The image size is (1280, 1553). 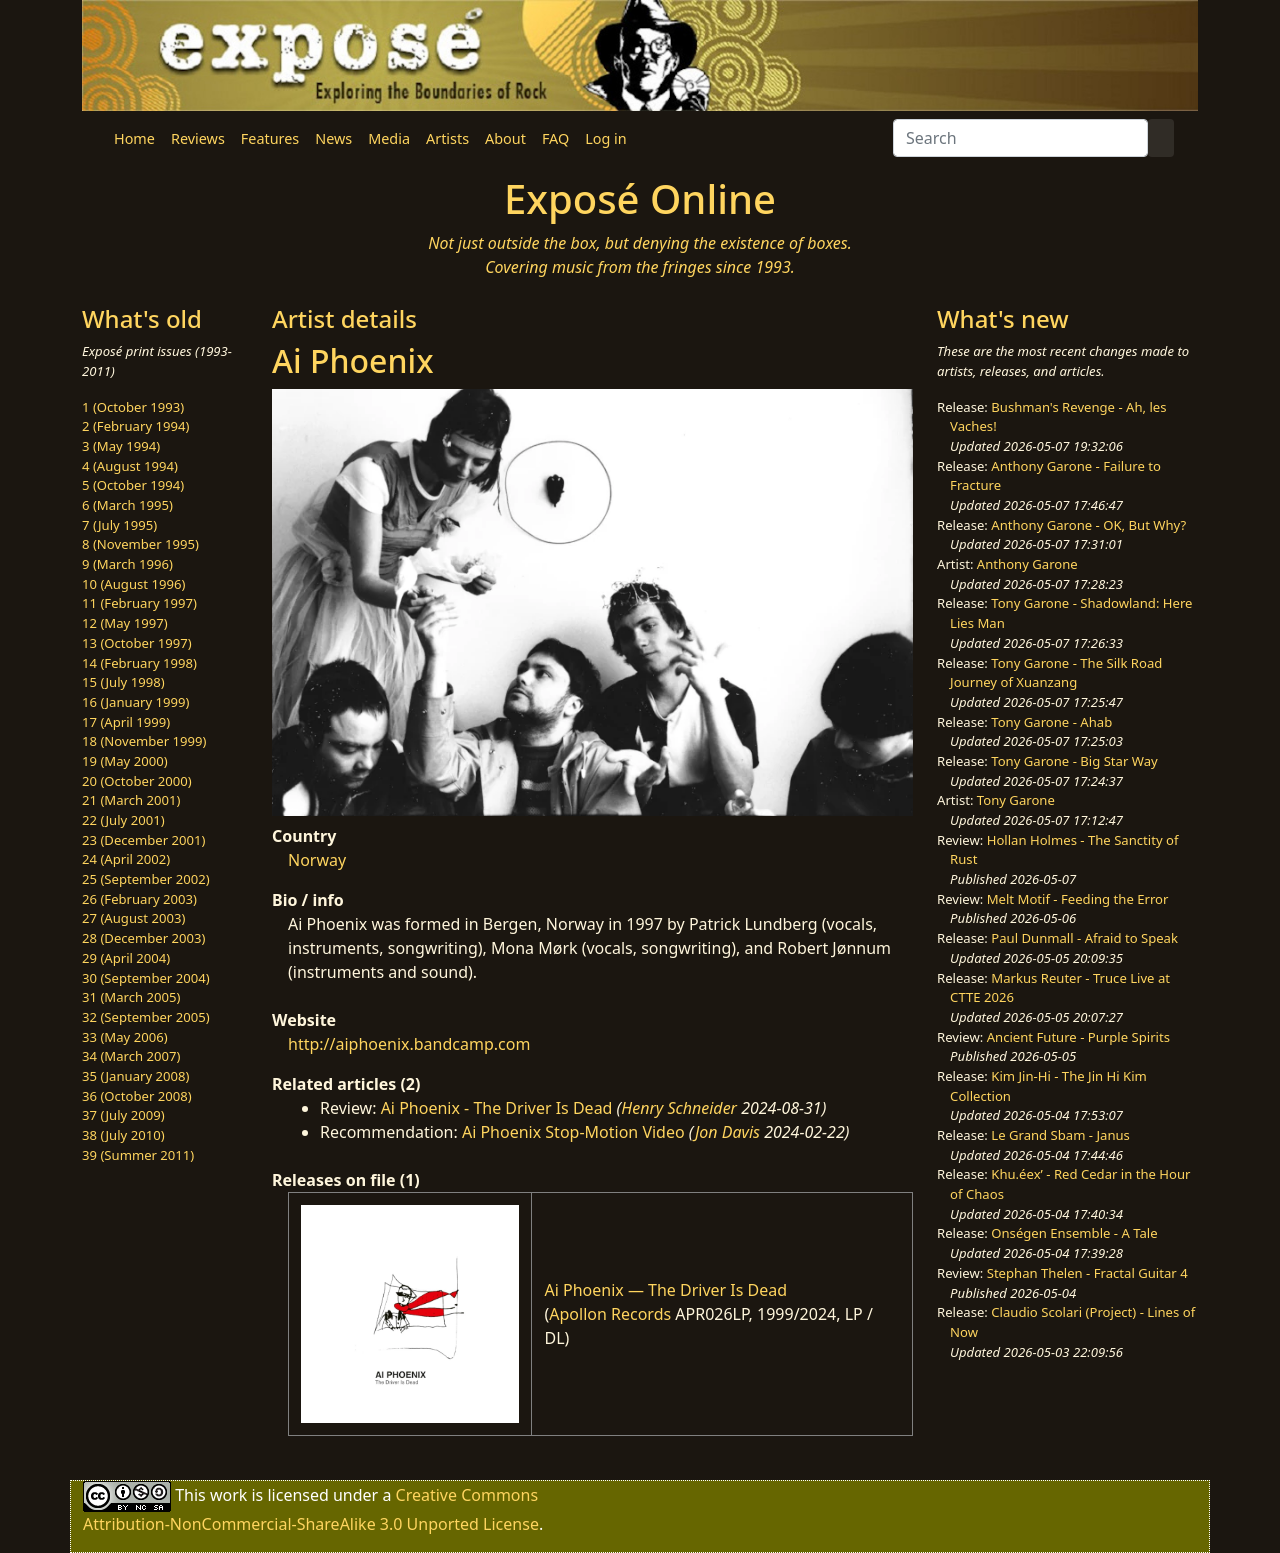 What do you see at coordinates (137, 643) in the screenshot?
I see `13 (October 1997)` at bounding box center [137, 643].